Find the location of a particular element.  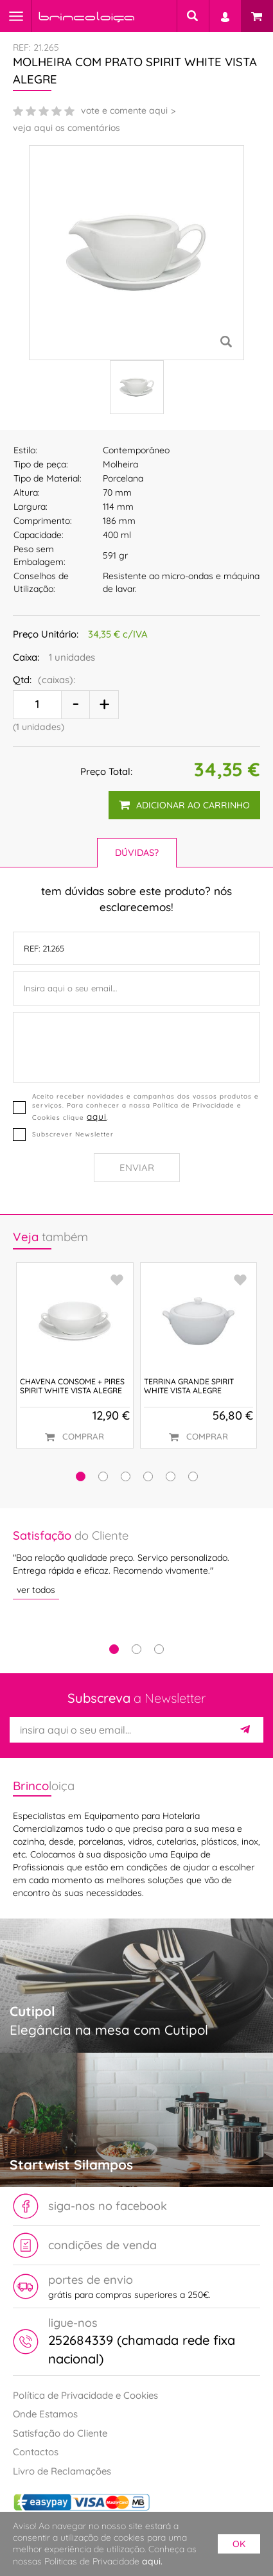

2 [tab] is located at coordinates (136, 1649).